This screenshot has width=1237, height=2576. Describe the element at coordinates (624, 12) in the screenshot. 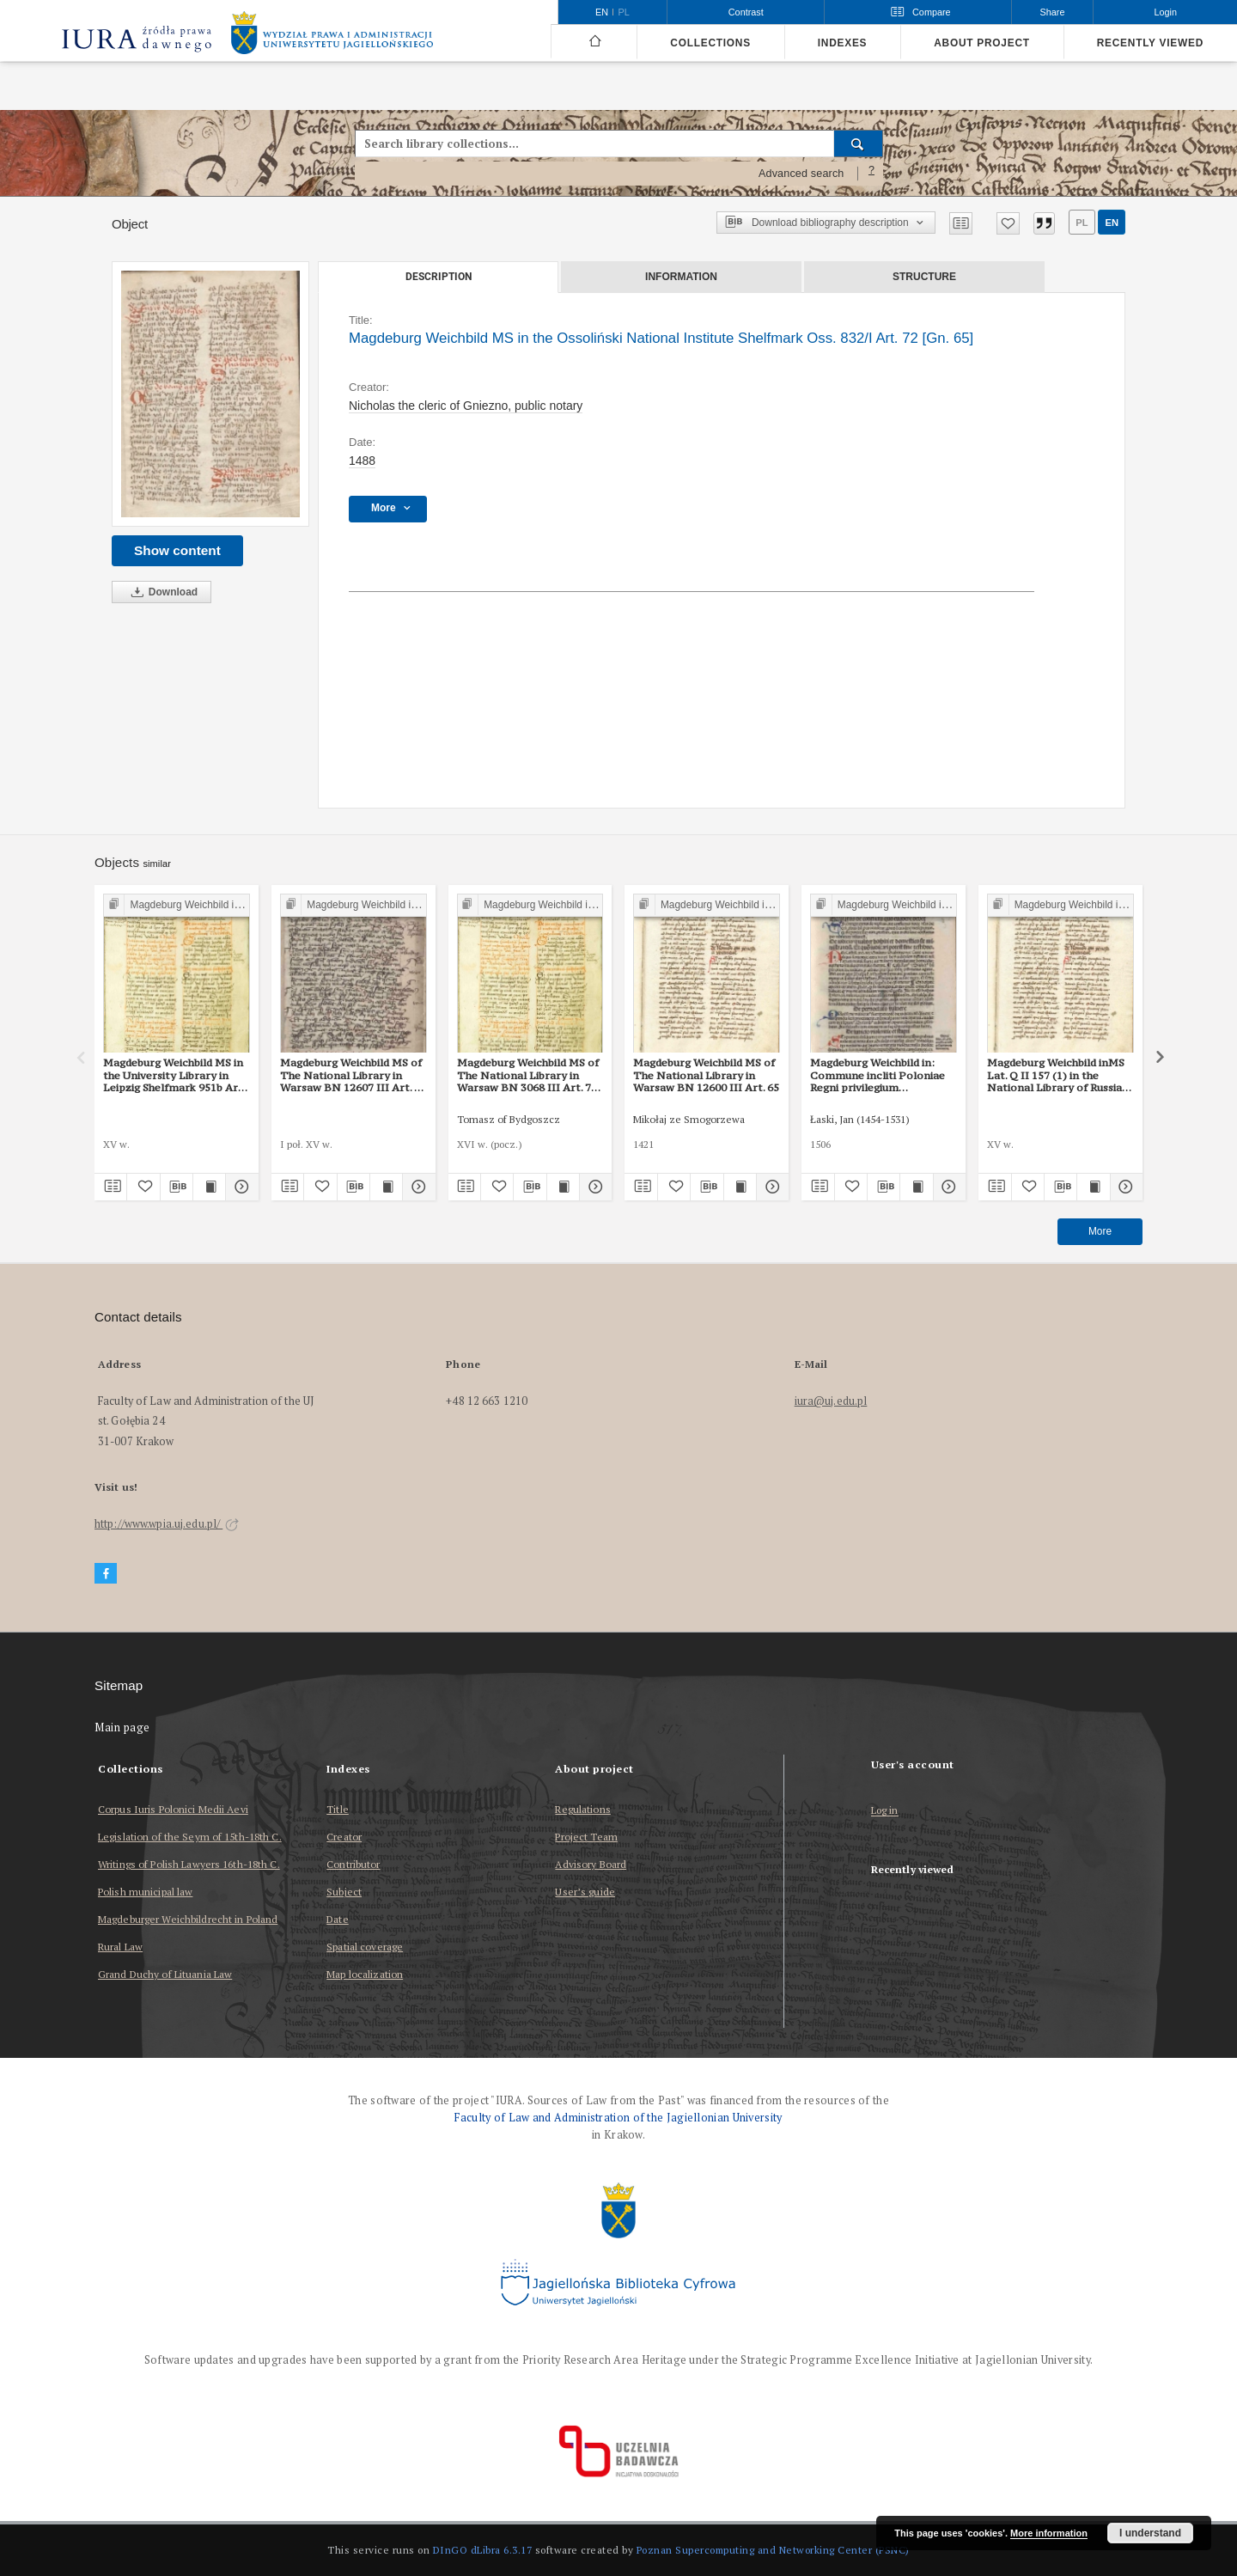

I see `pl [polski]` at that location.